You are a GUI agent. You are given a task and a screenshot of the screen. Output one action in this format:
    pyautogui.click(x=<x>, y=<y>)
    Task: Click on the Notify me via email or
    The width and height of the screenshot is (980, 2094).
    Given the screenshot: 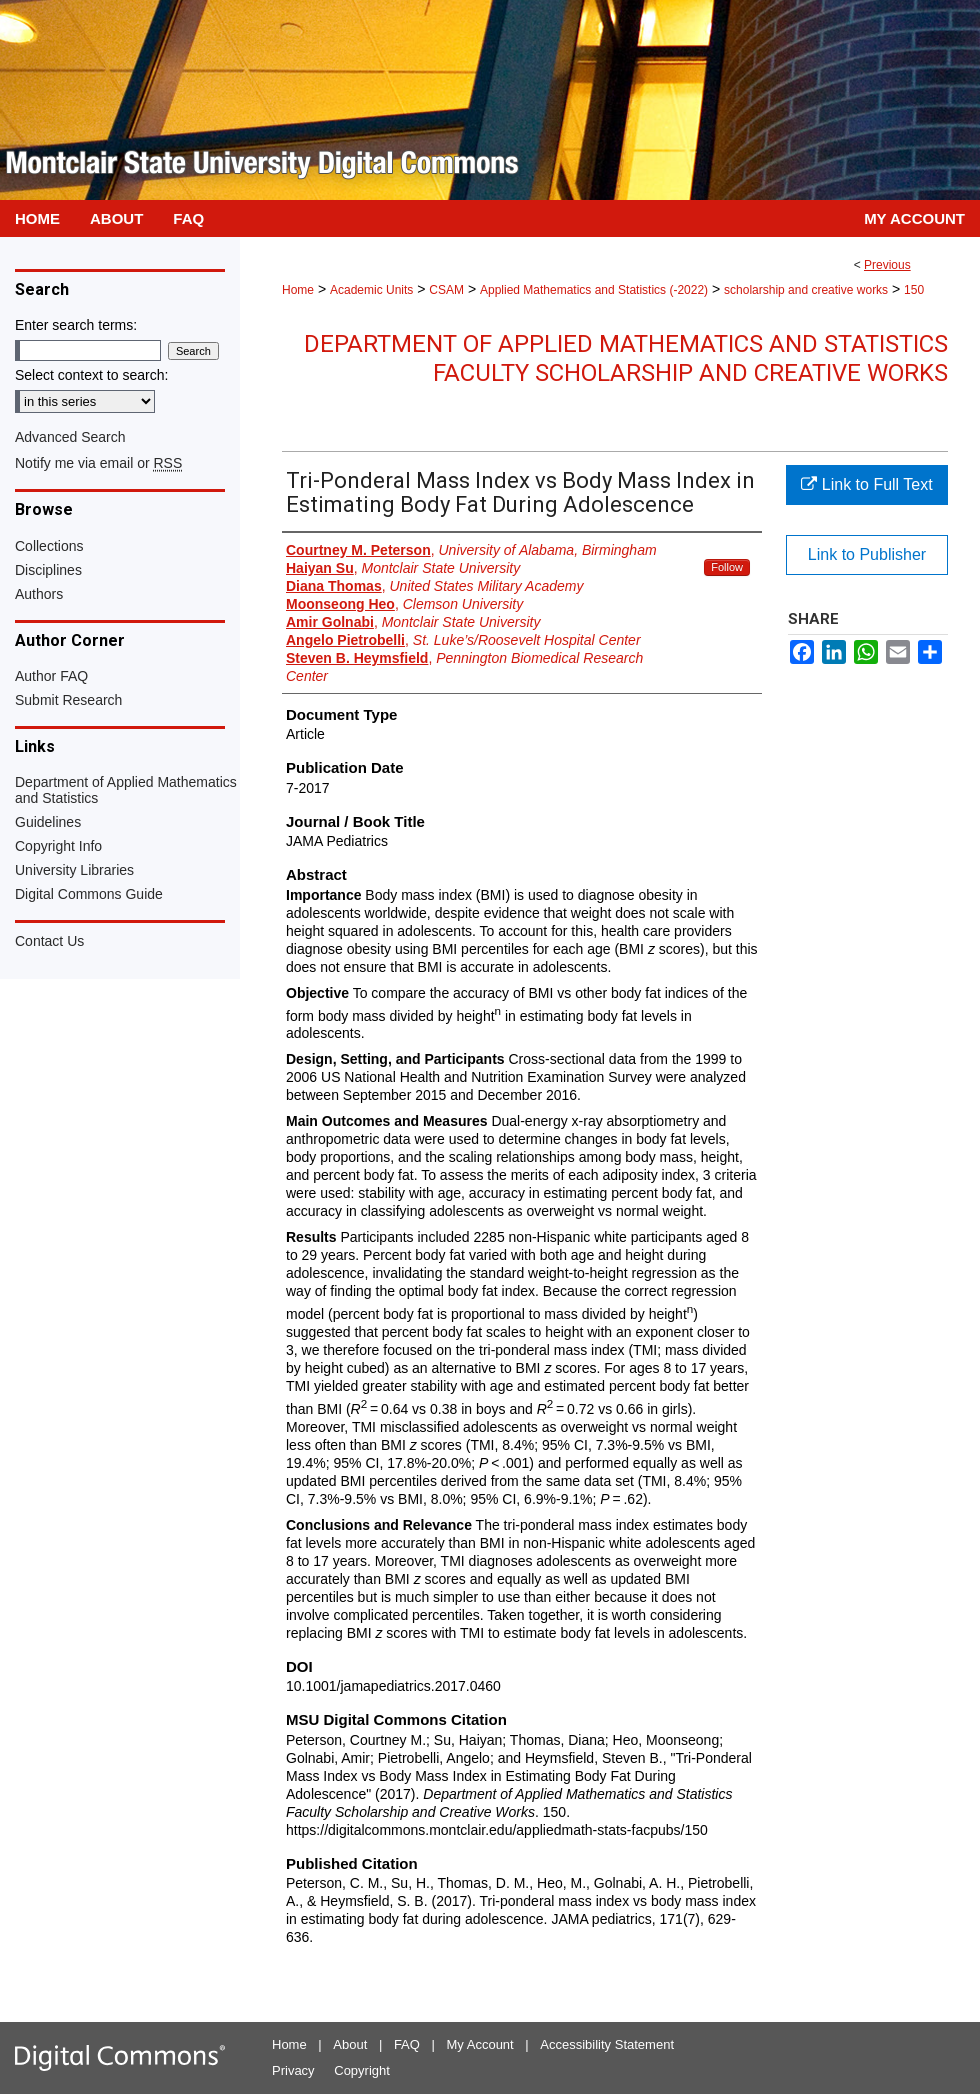 What is the action you would take?
    pyautogui.click(x=98, y=463)
    